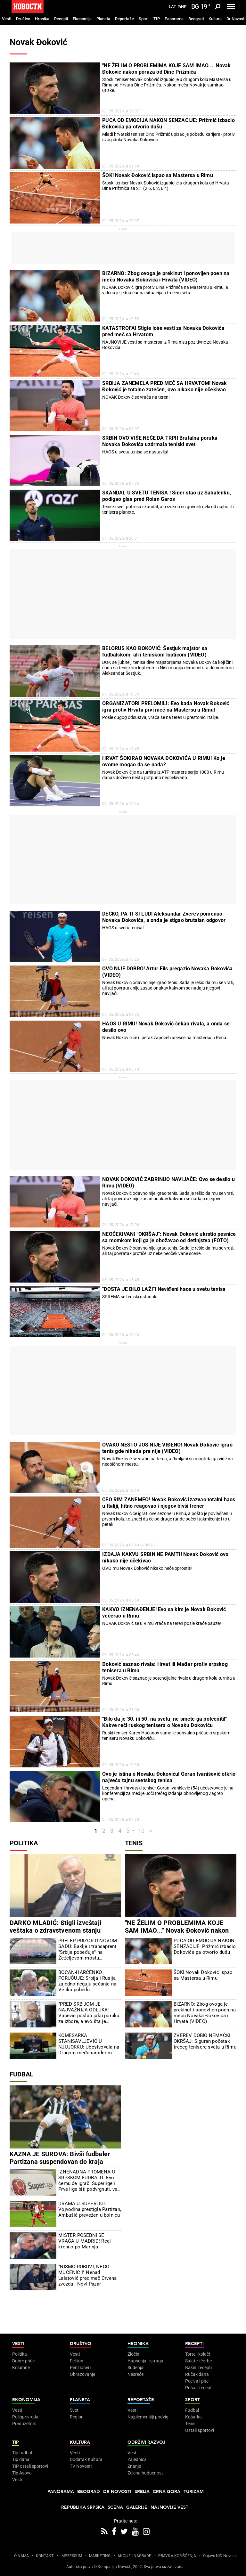 This screenshot has width=246, height=2576. What do you see at coordinates (205, 2041) in the screenshot?
I see `ZVEREV DOBIO NEMAČKI OKRŠAJ: Siguran početak trećeg tenisera sveta u Rimu` at bounding box center [205, 2041].